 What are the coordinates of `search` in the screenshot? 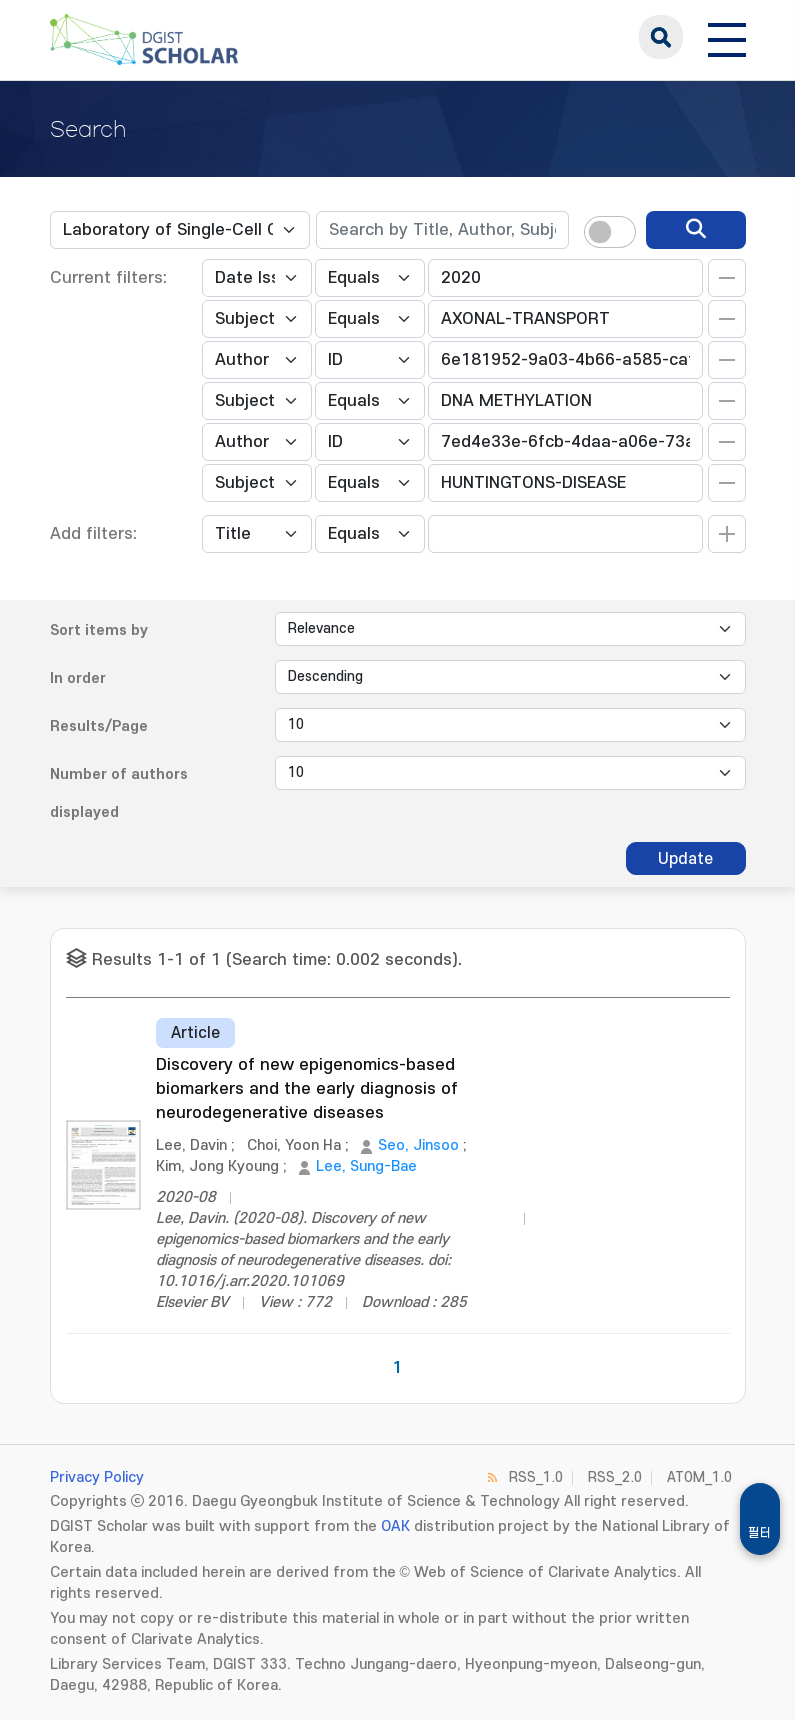 It's located at (661, 37).